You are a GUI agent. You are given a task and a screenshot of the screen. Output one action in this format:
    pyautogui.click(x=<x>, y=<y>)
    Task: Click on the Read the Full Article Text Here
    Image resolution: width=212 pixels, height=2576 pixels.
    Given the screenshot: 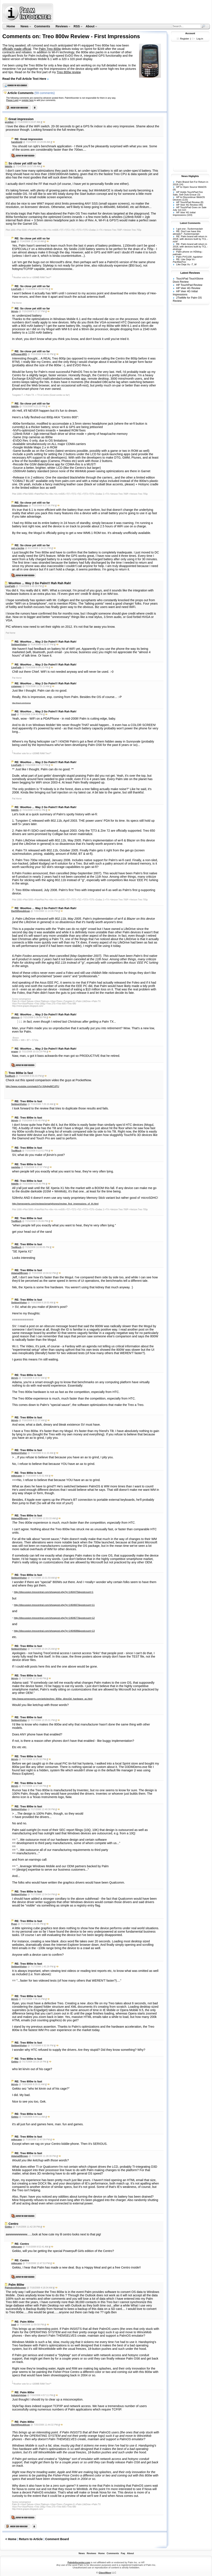 What is the action you would take?
    pyautogui.click(x=25, y=78)
    